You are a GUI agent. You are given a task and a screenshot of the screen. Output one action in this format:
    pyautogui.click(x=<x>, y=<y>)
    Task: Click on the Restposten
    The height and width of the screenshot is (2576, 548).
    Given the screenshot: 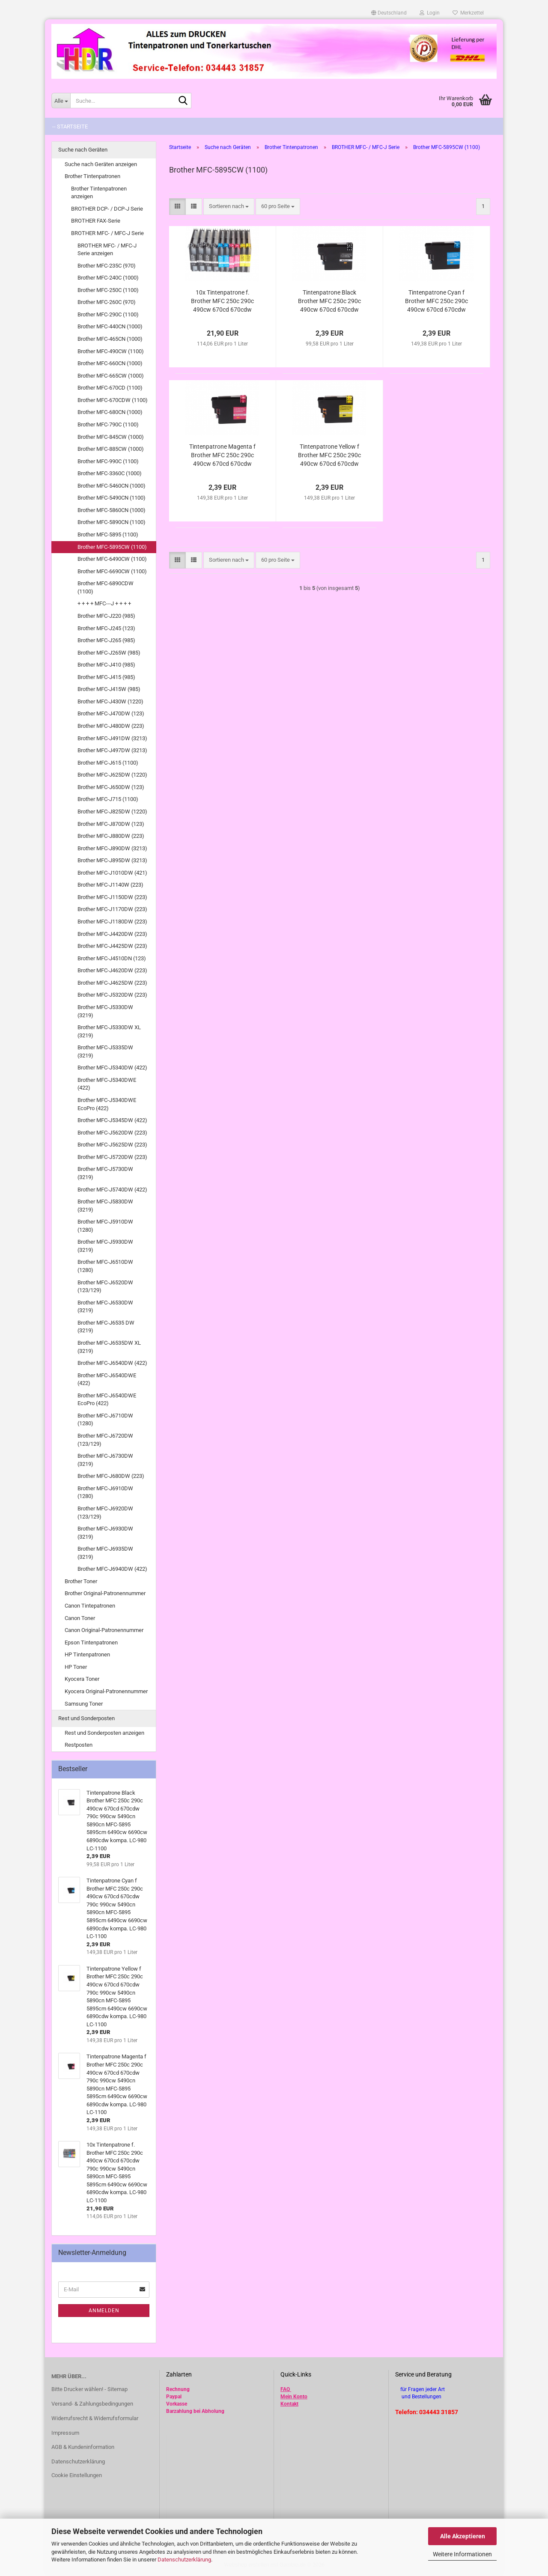 What is the action you would take?
    pyautogui.click(x=78, y=1745)
    